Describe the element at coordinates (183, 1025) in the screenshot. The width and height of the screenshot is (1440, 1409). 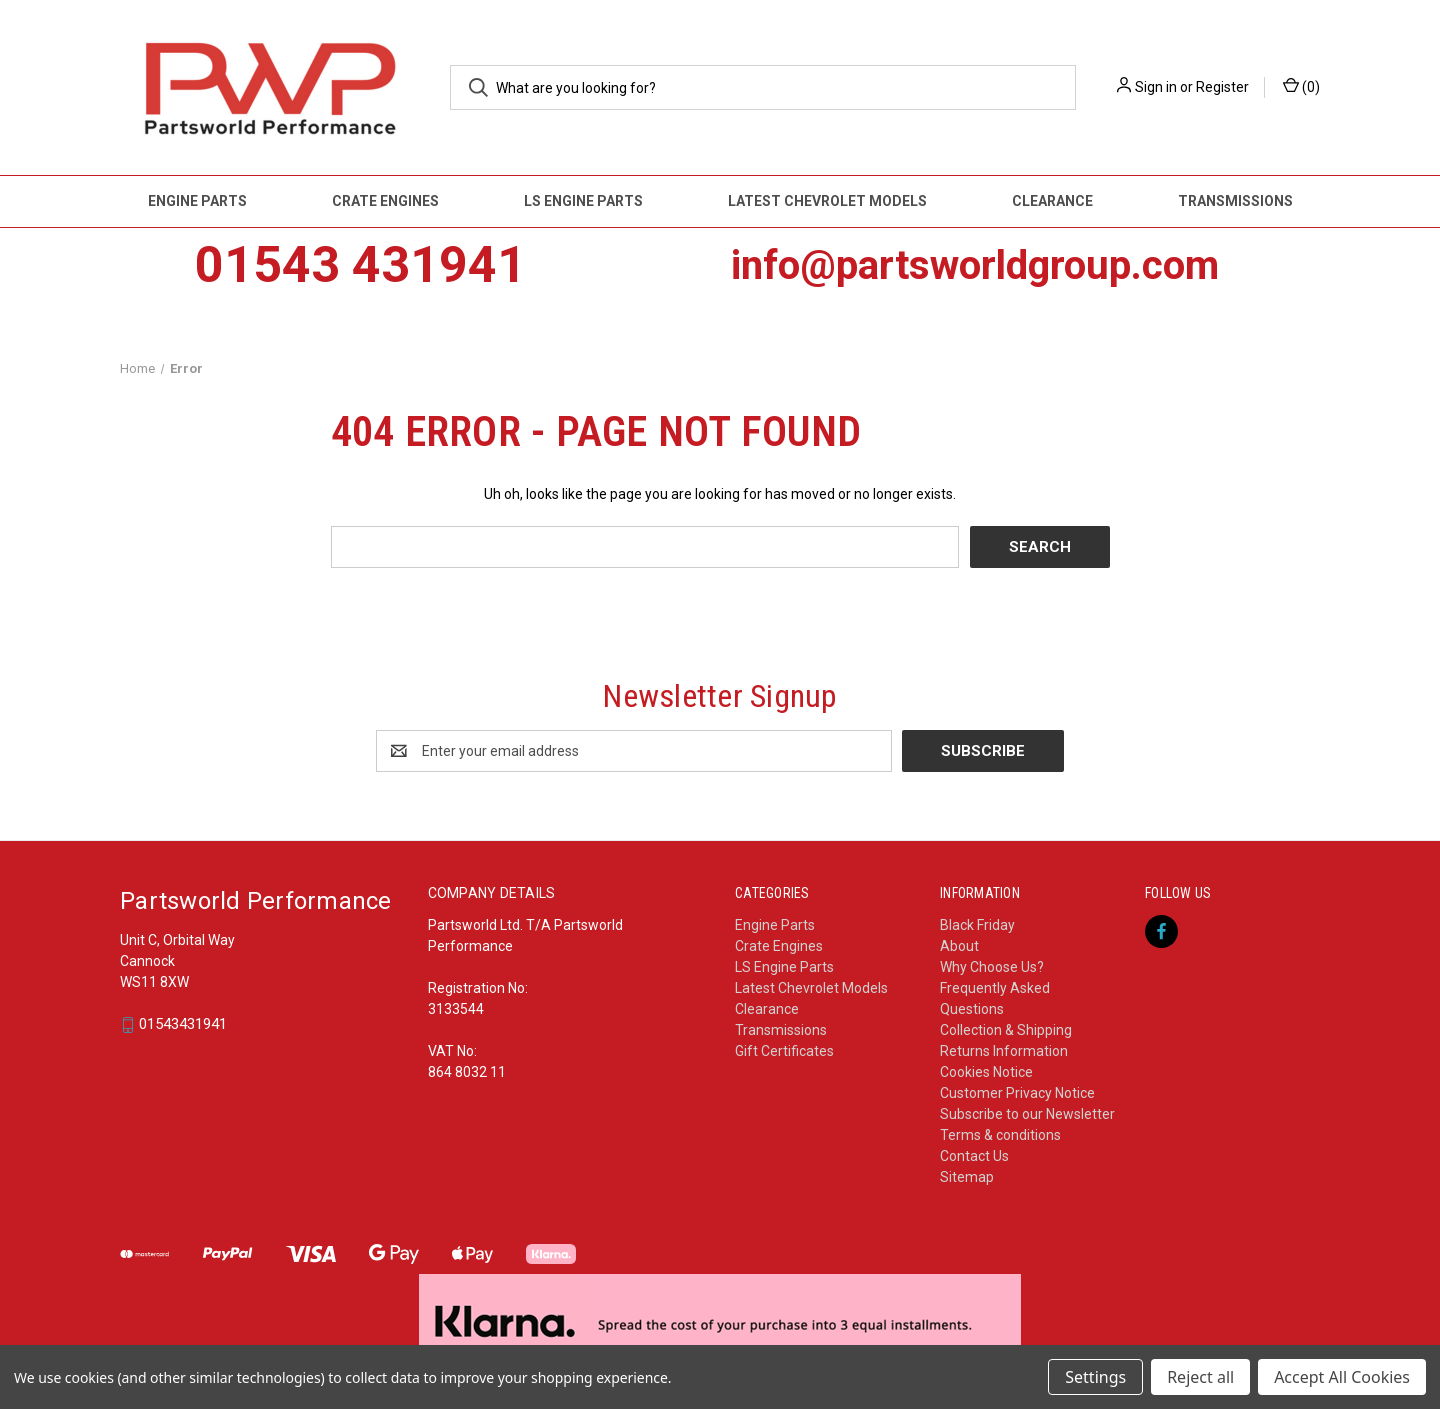
I see `01543431941` at that location.